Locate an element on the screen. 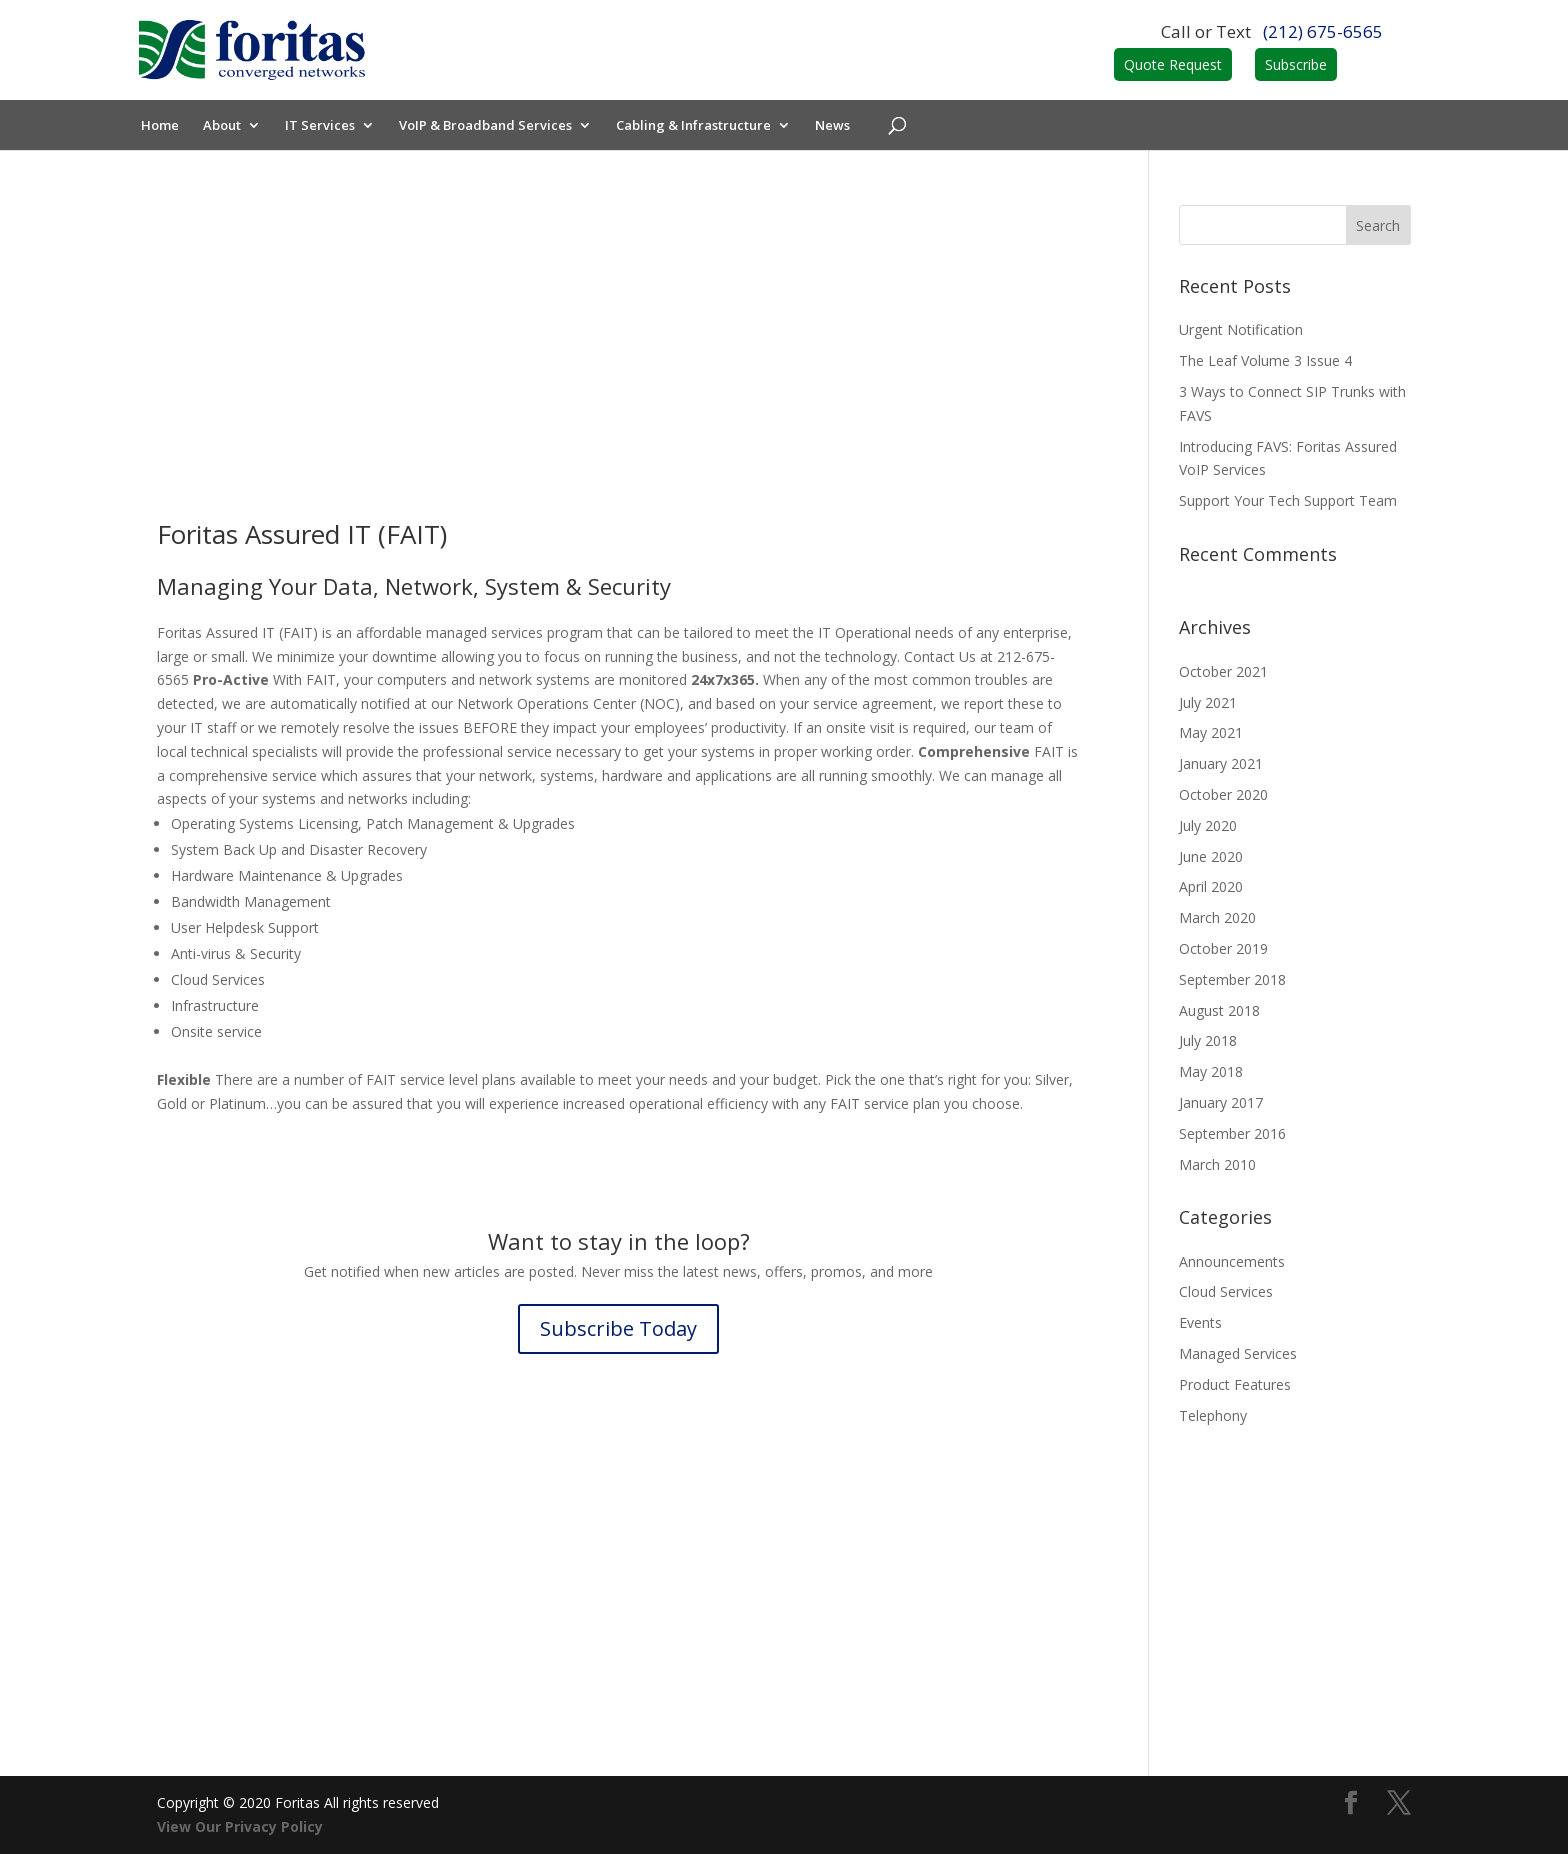 The image size is (1568, 1854). VoIP & Broadband Services is located at coordinates (488, 126).